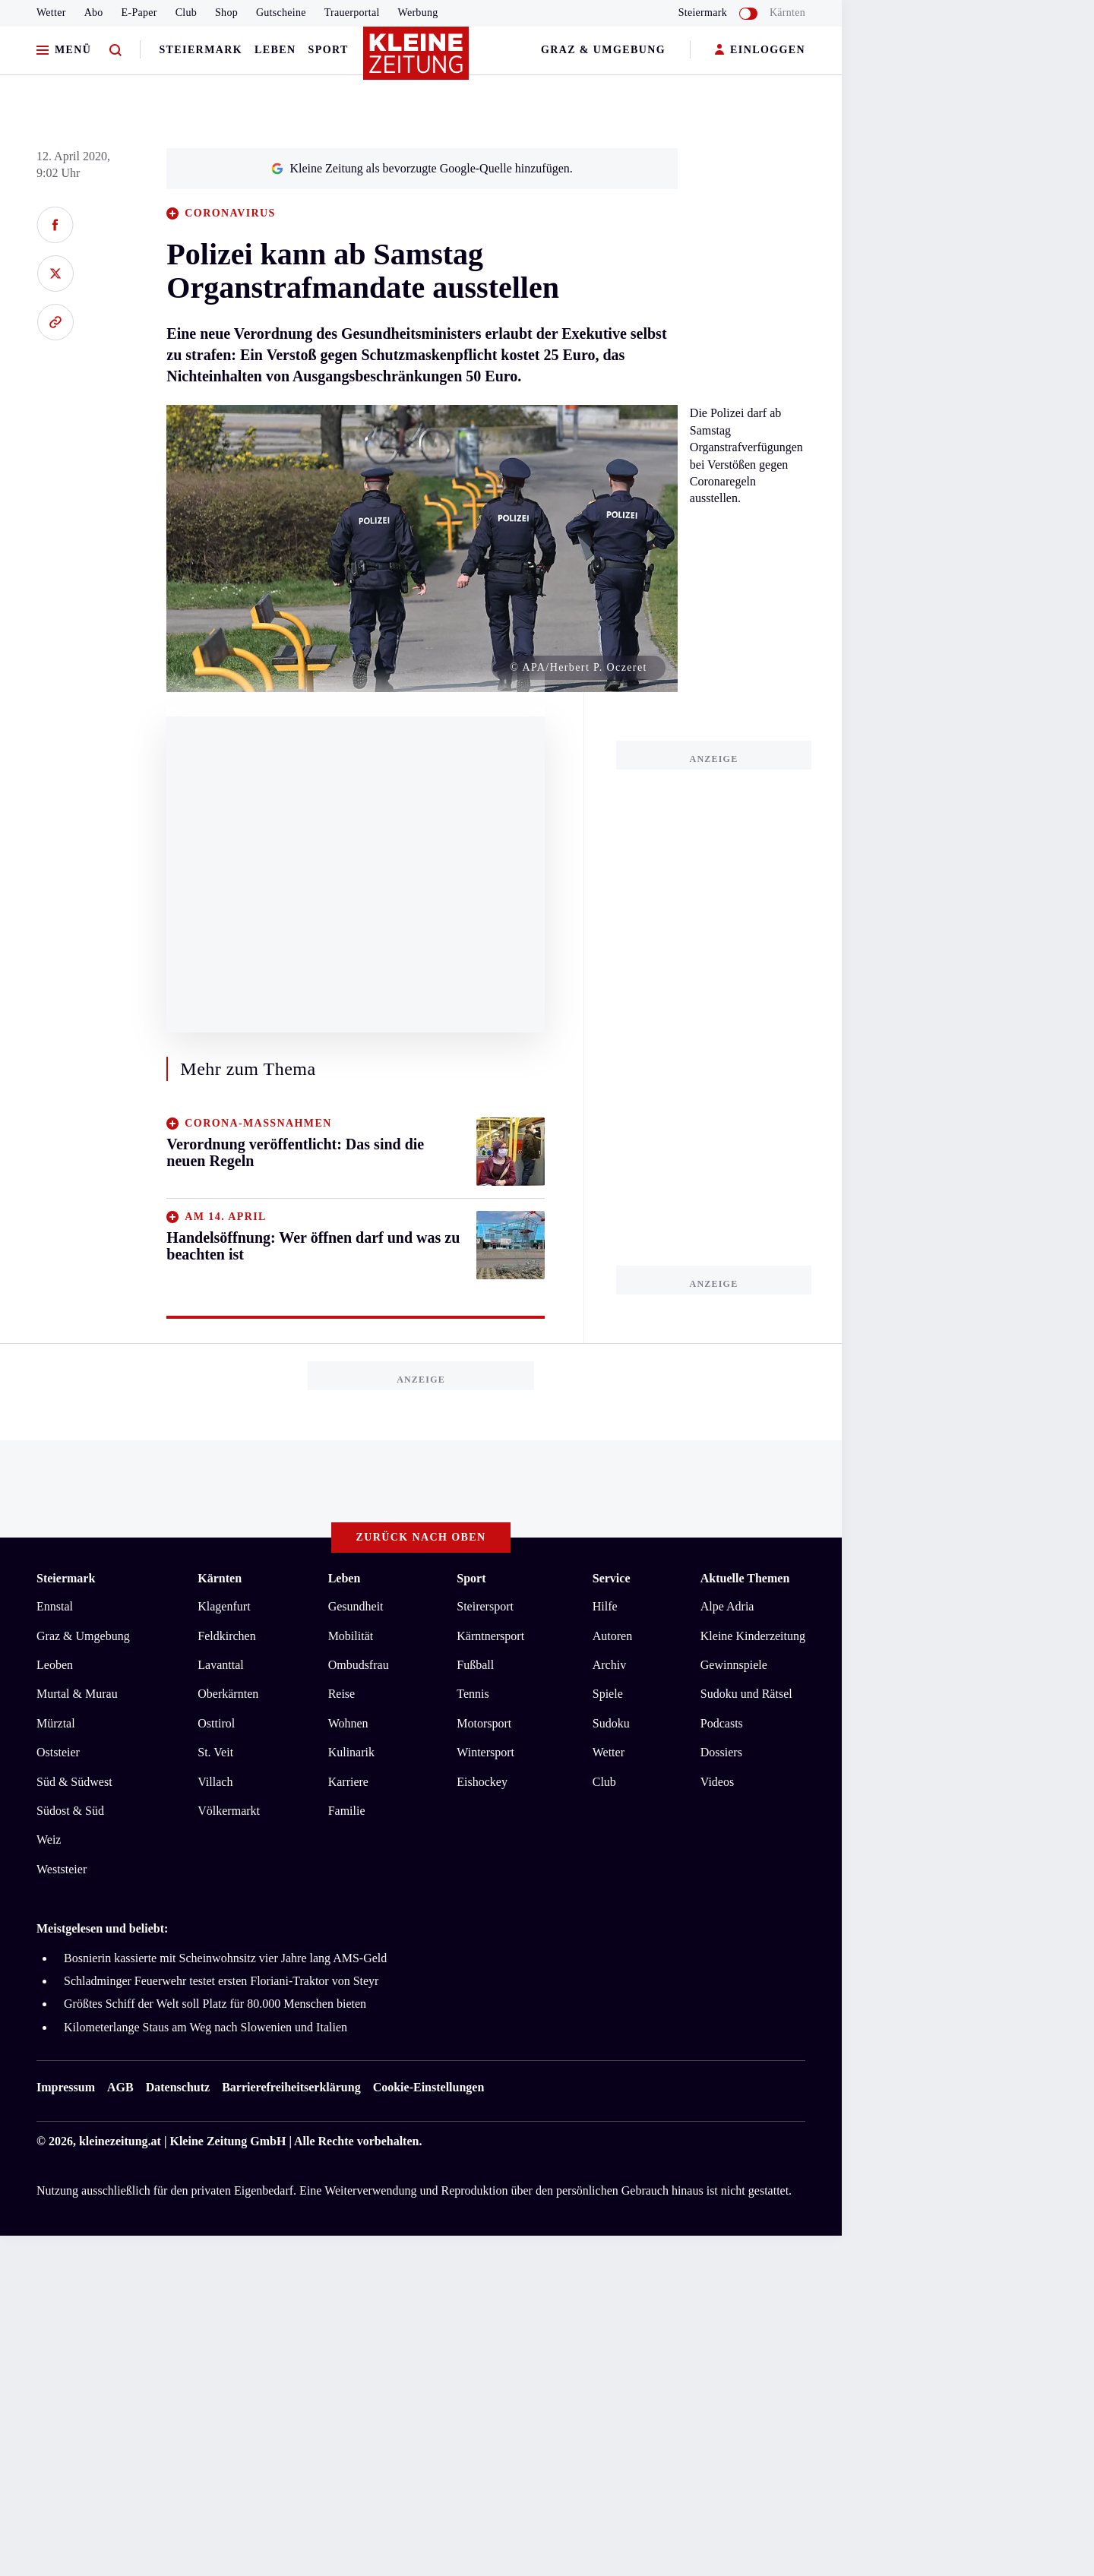  I want to click on Gutscheine, so click(281, 12).